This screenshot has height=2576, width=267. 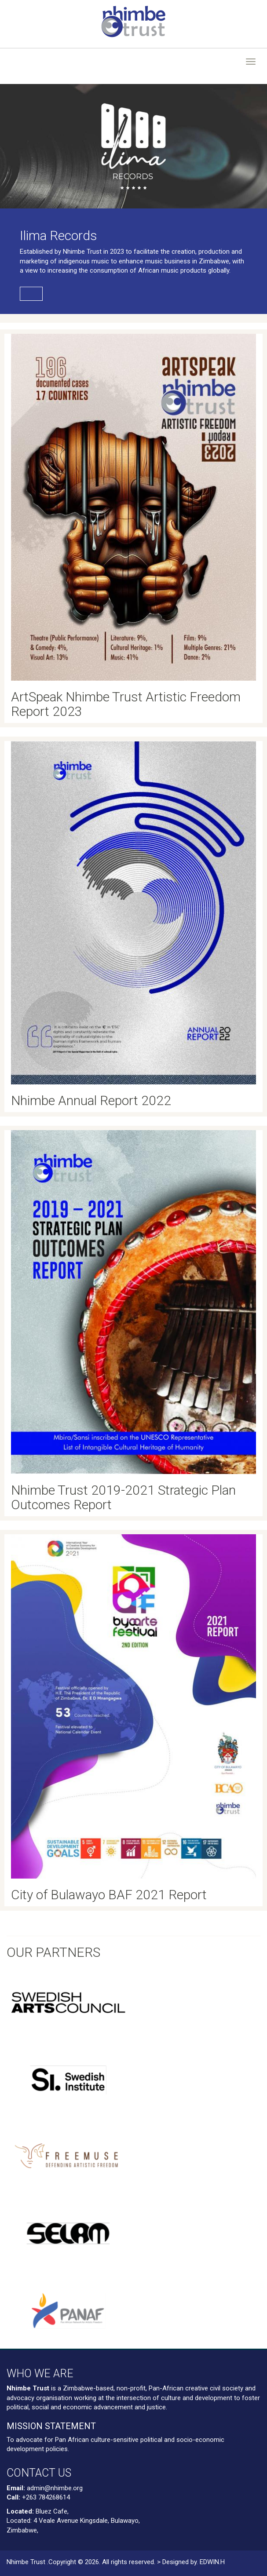 What do you see at coordinates (212, 2562) in the screenshot?
I see `EDWIN.H` at bounding box center [212, 2562].